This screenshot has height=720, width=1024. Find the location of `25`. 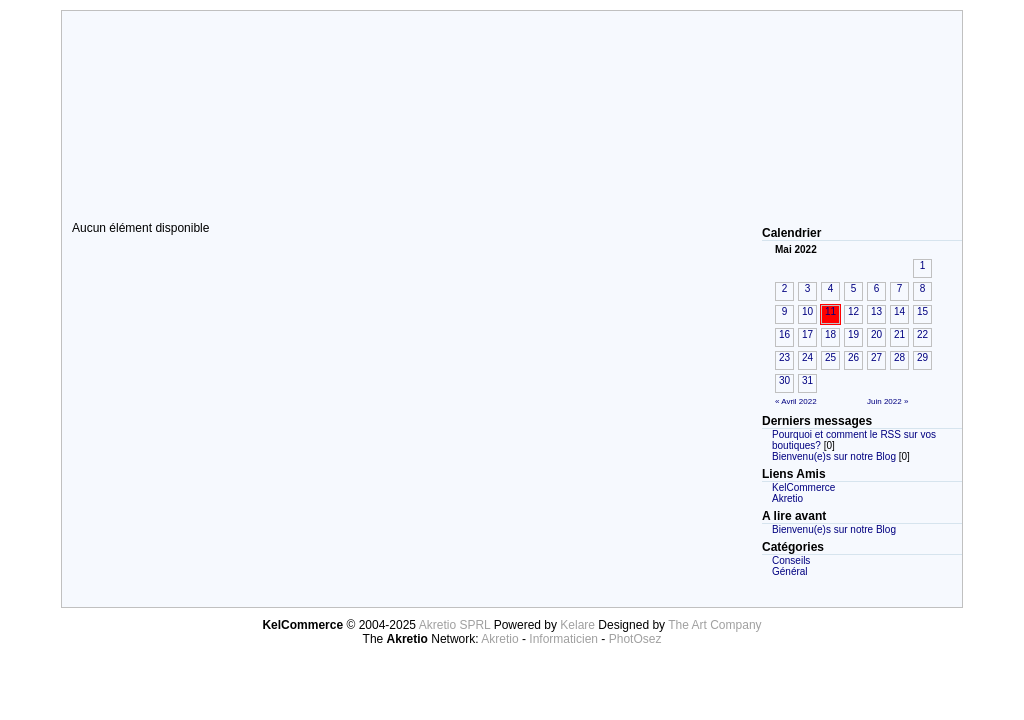

25 is located at coordinates (830, 357).